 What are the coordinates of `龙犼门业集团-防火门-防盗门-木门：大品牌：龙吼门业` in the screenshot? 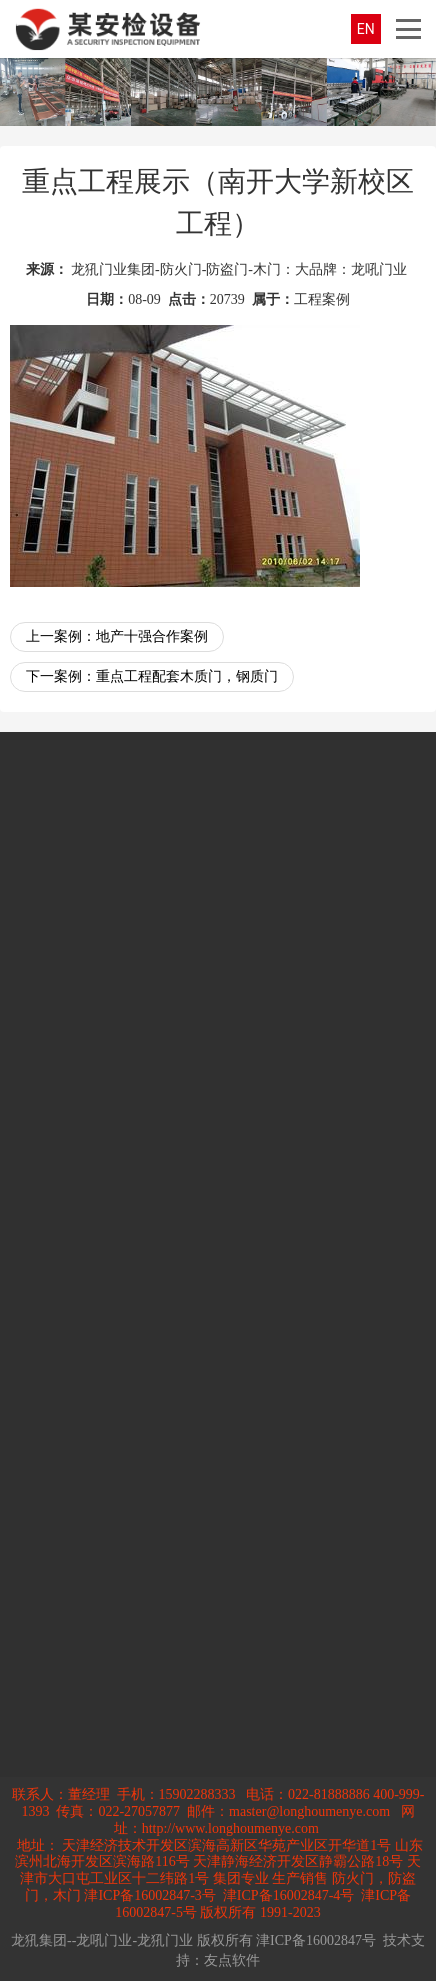 It's located at (239, 269).